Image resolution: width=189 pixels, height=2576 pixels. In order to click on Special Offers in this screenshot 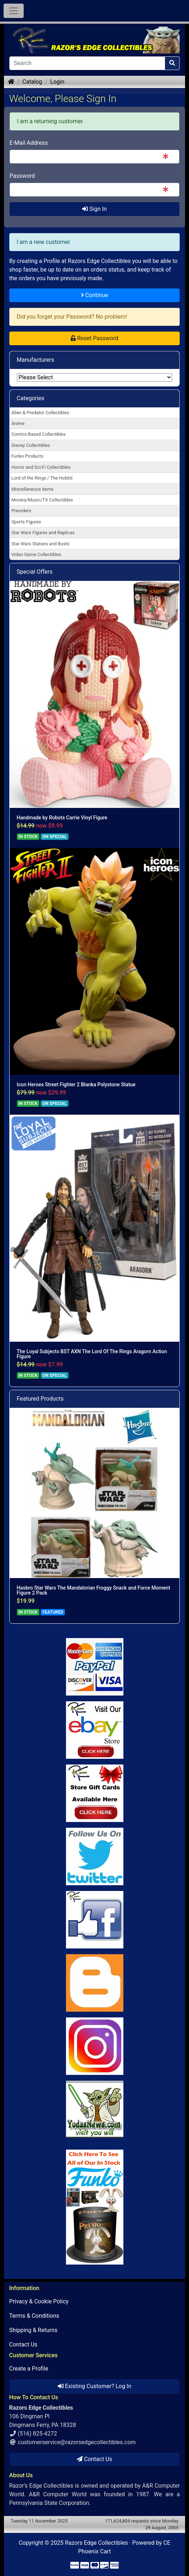, I will do `click(35, 571)`.